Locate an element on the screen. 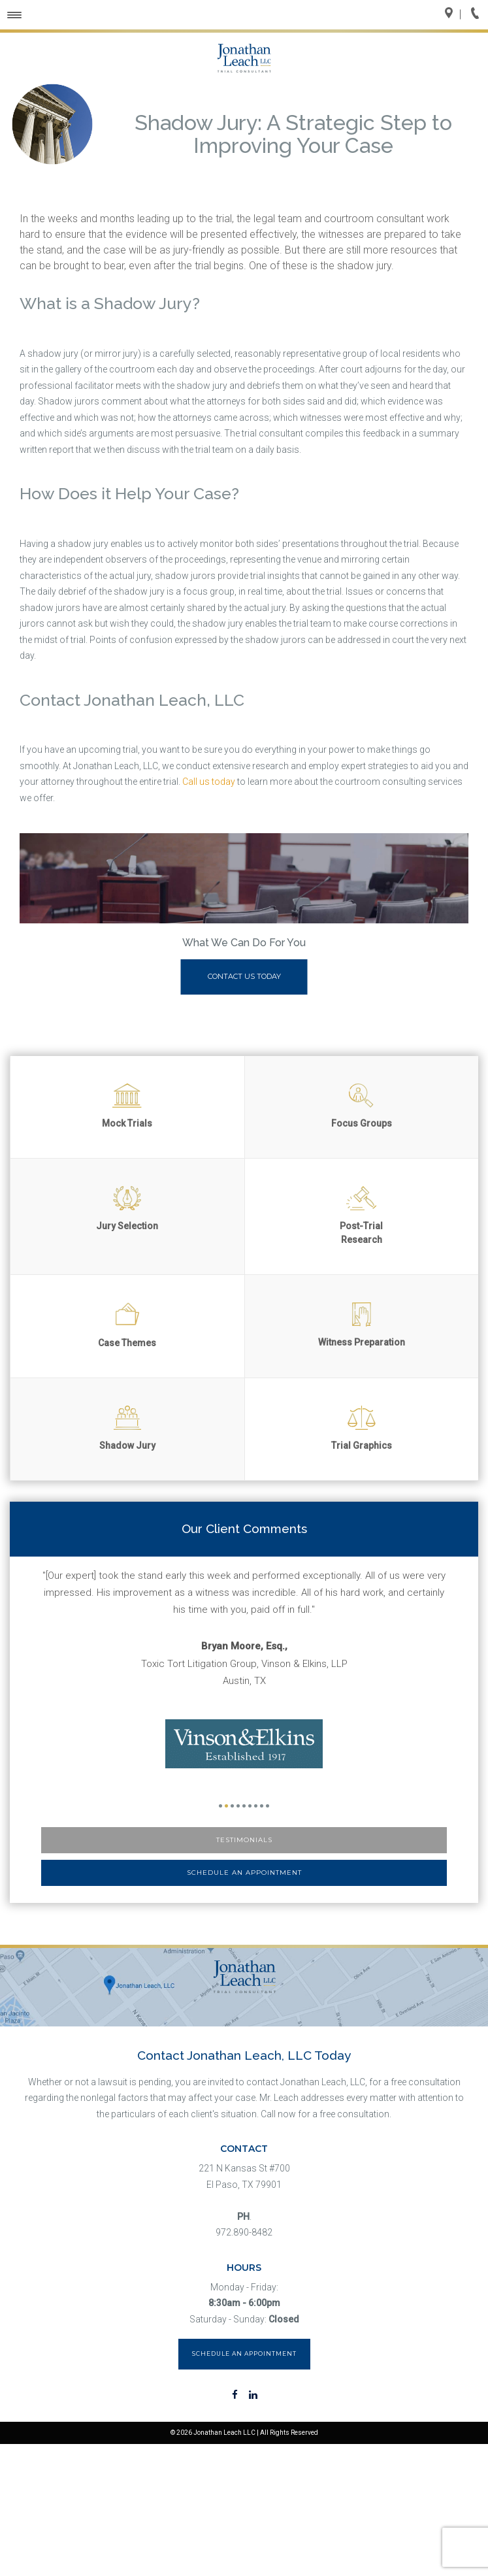  221 N Kansas St #700 El Paso, TX 79901 is located at coordinates (244, 2176).